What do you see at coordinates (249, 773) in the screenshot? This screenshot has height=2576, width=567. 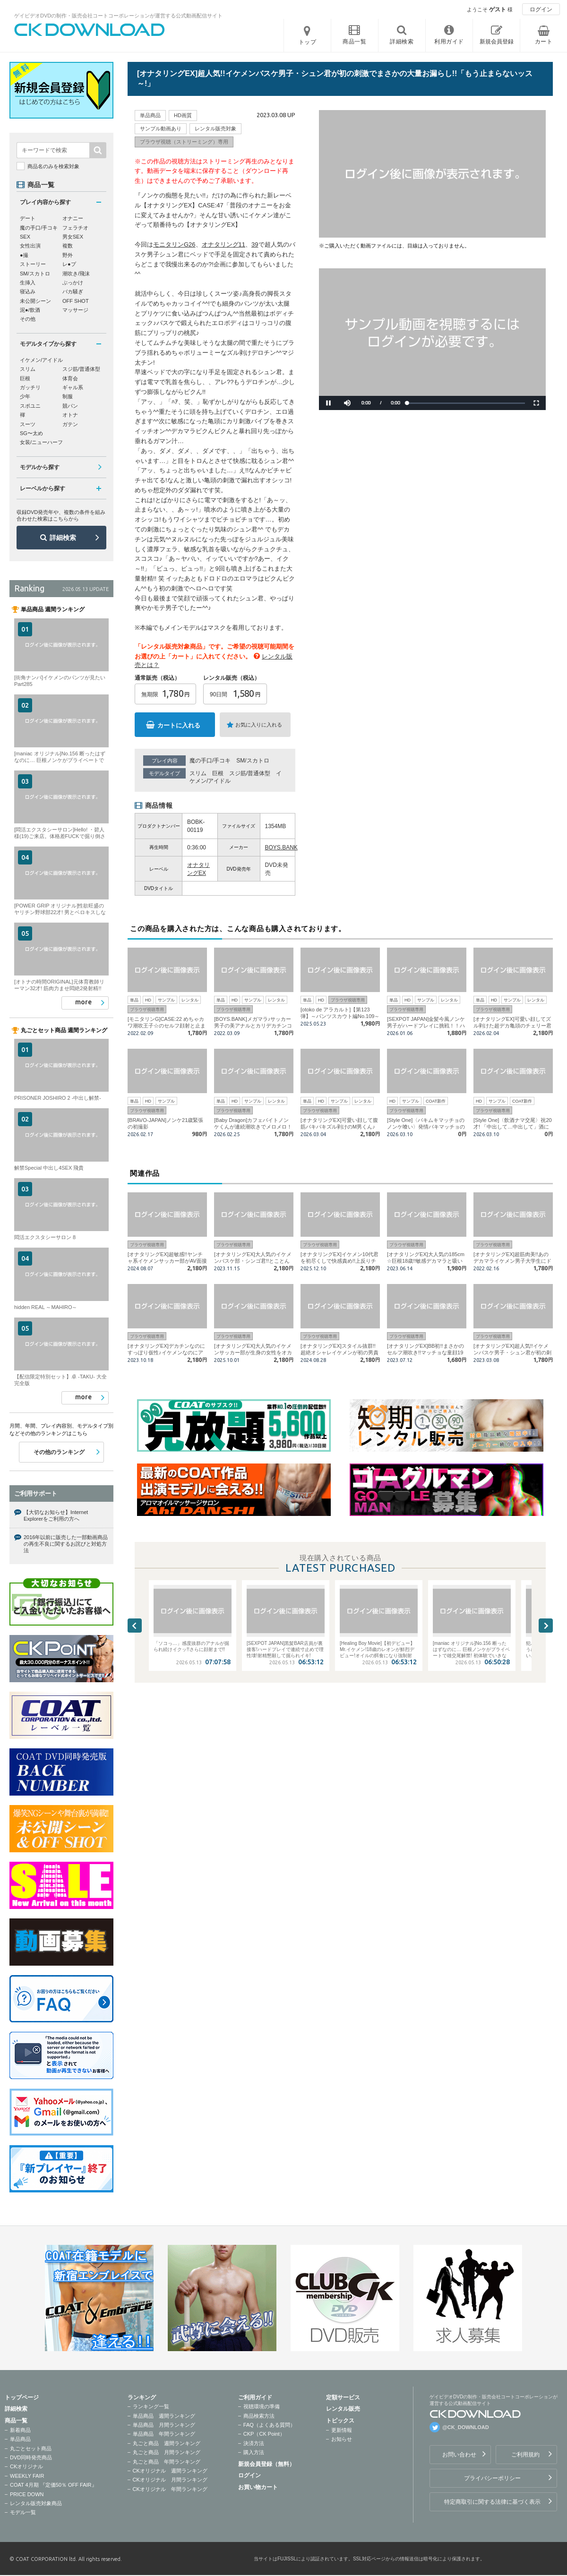 I see `スジ筋/普通体型` at bounding box center [249, 773].